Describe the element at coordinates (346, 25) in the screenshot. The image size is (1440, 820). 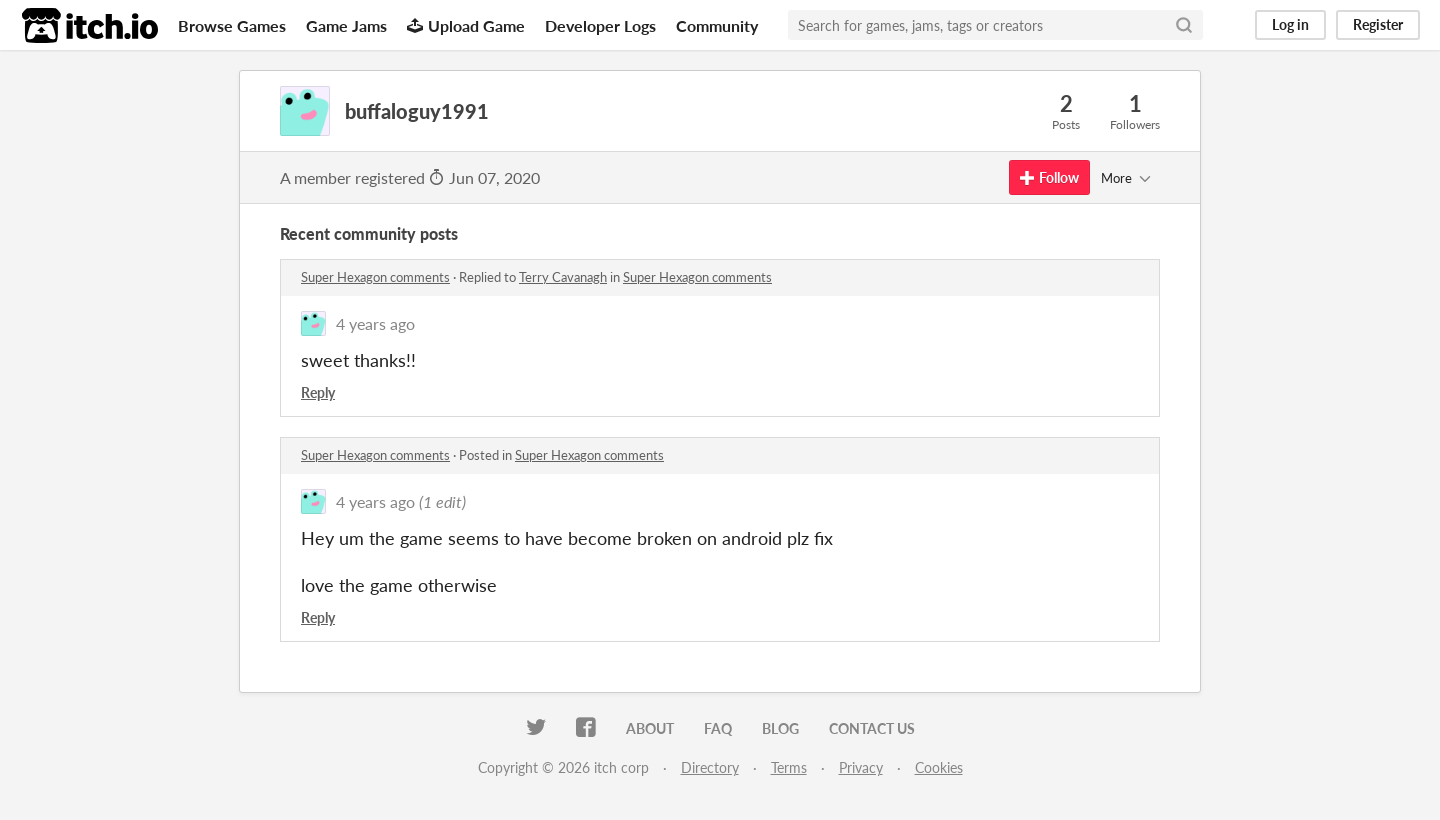
I see `Game Jams` at that location.